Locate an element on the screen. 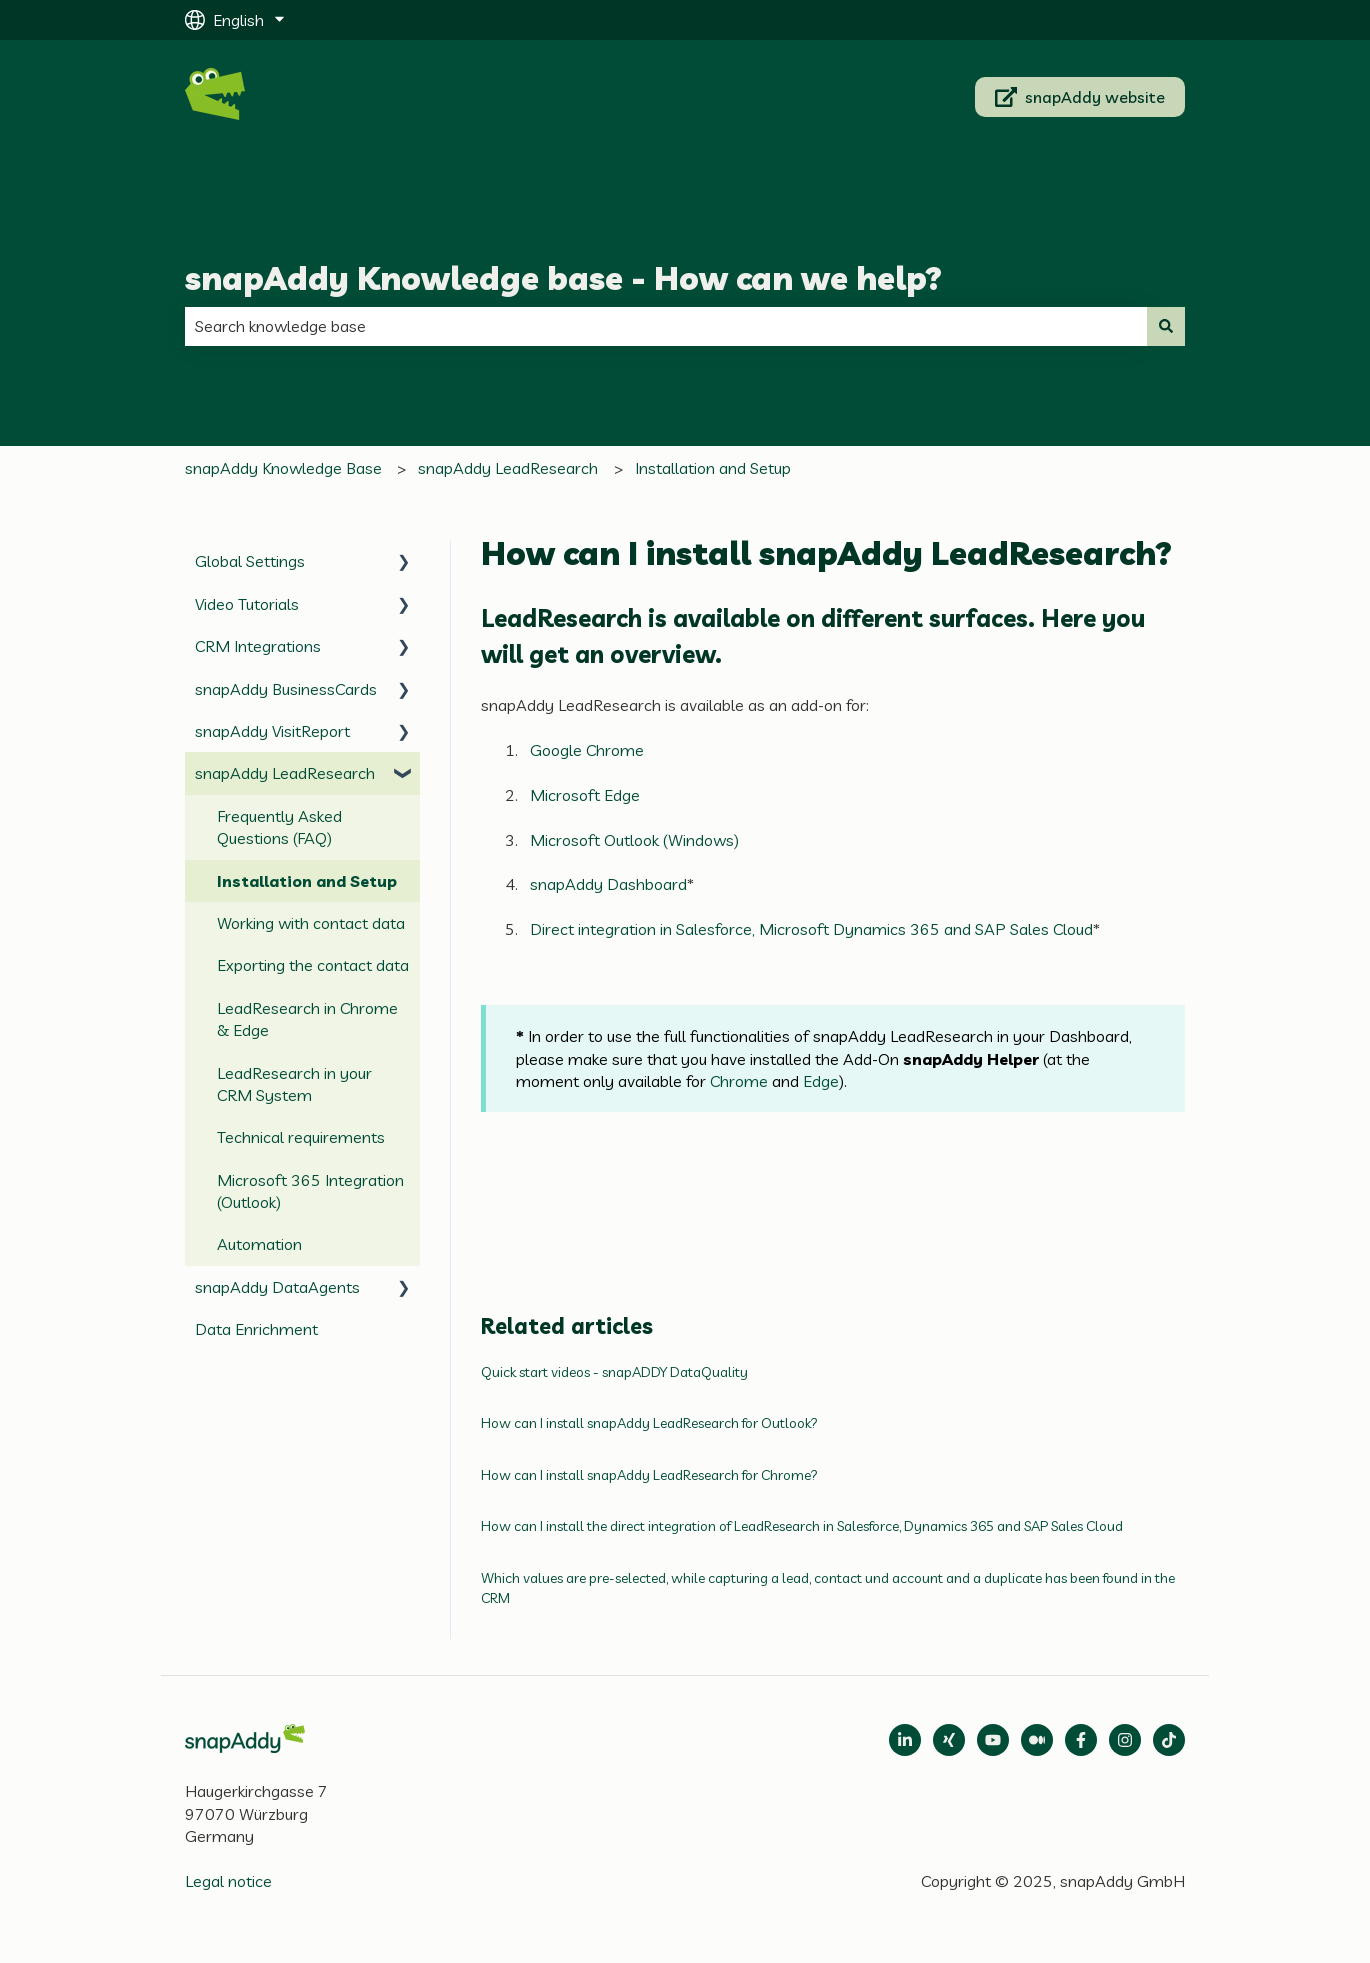 The height and width of the screenshot is (1963, 1370). CRM Integrations [menuitem] is located at coordinates (258, 646).